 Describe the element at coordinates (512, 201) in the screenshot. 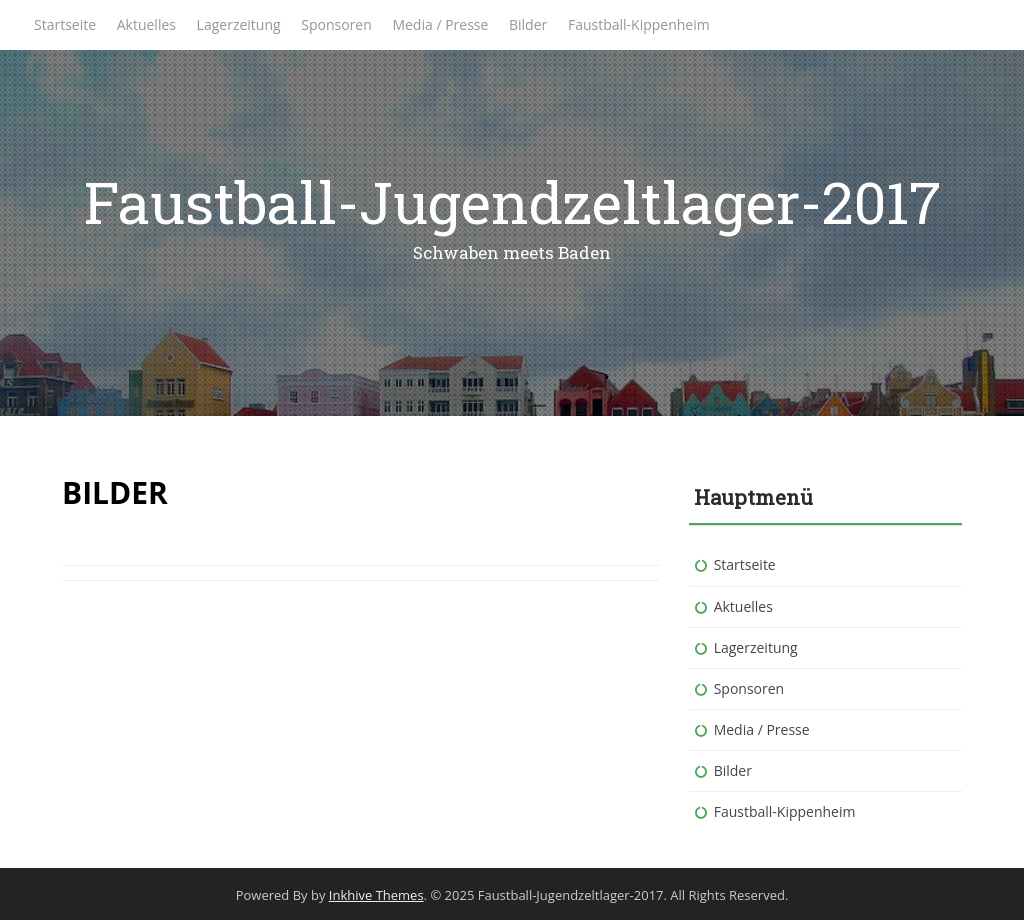

I see `Faustball-Jugendzeltlager-2017` at that location.